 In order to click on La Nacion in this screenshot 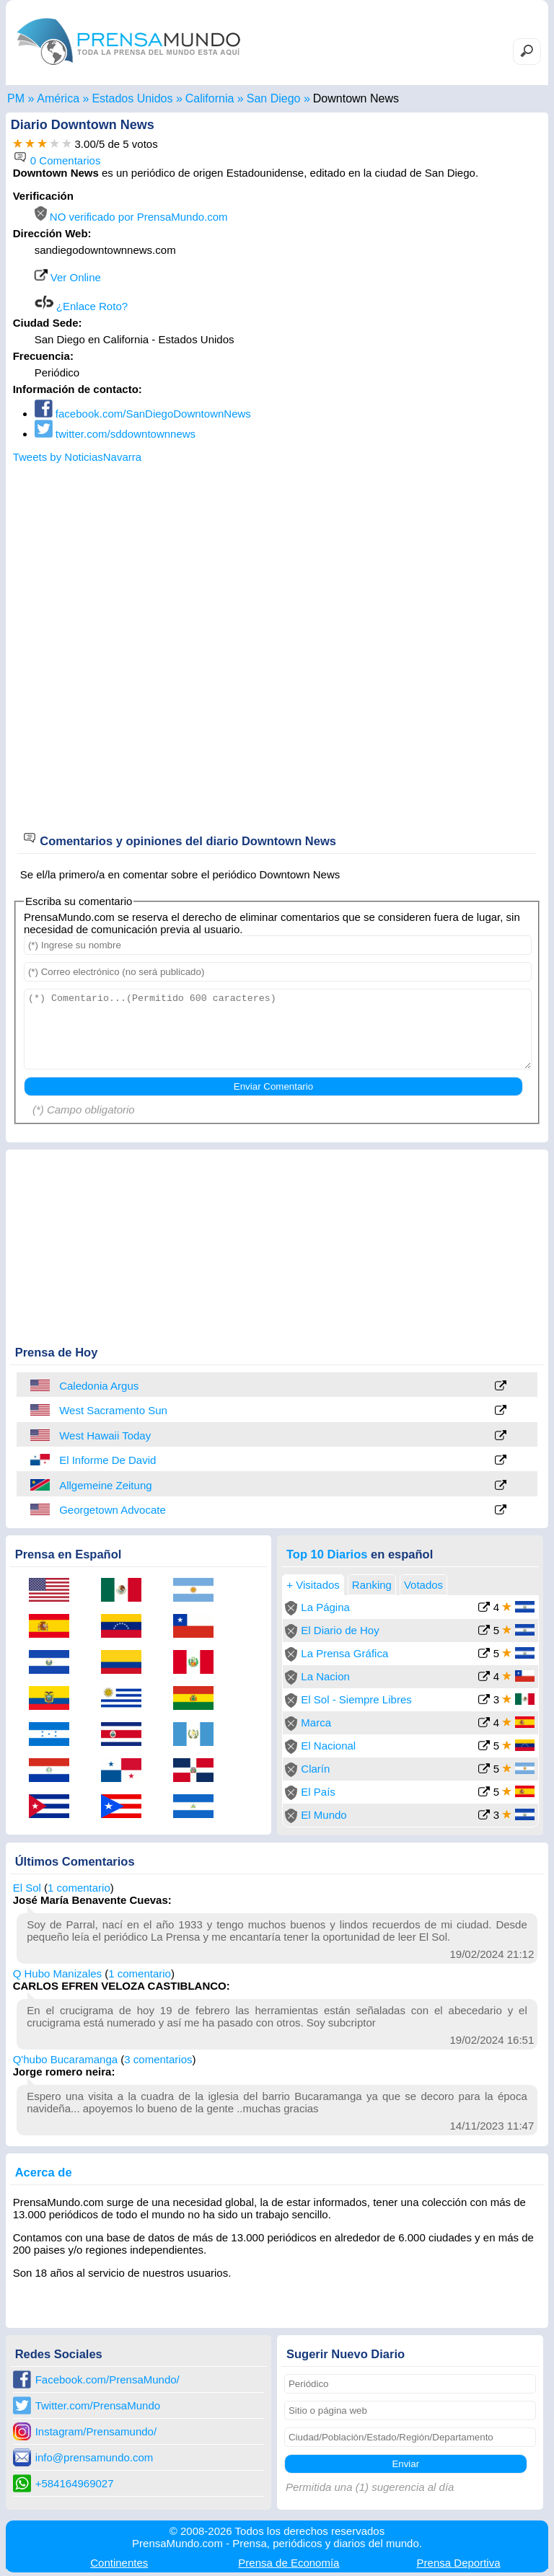, I will do `click(325, 1676)`.